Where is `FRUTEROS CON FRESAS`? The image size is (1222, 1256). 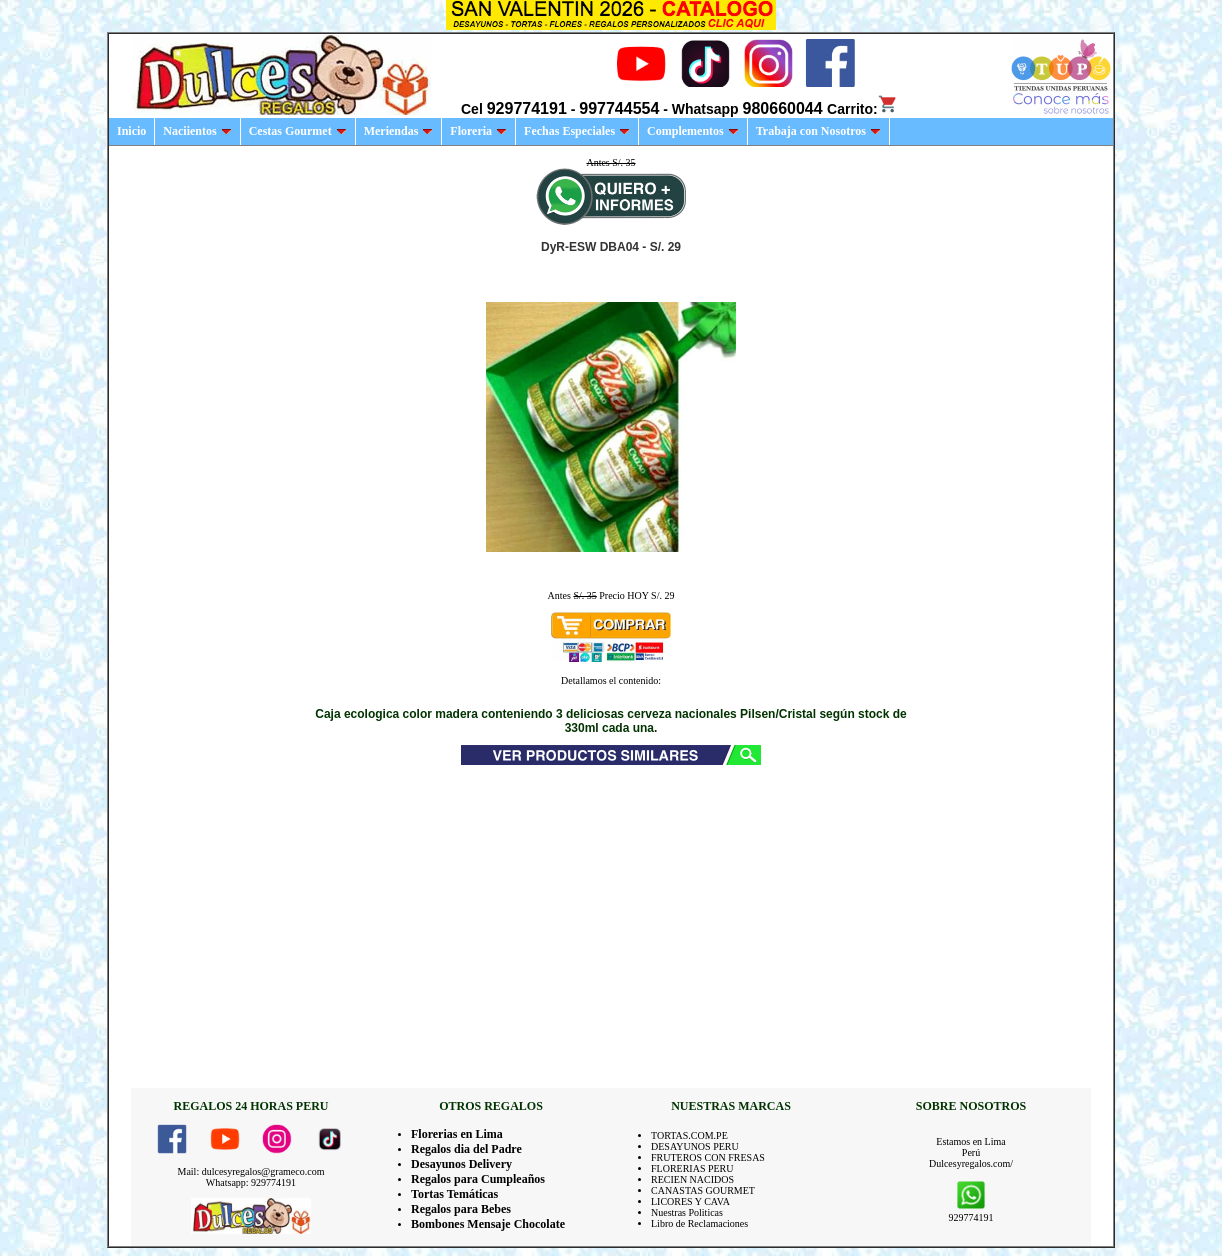
FRUTEROS CON FRESAS is located at coordinates (708, 1157).